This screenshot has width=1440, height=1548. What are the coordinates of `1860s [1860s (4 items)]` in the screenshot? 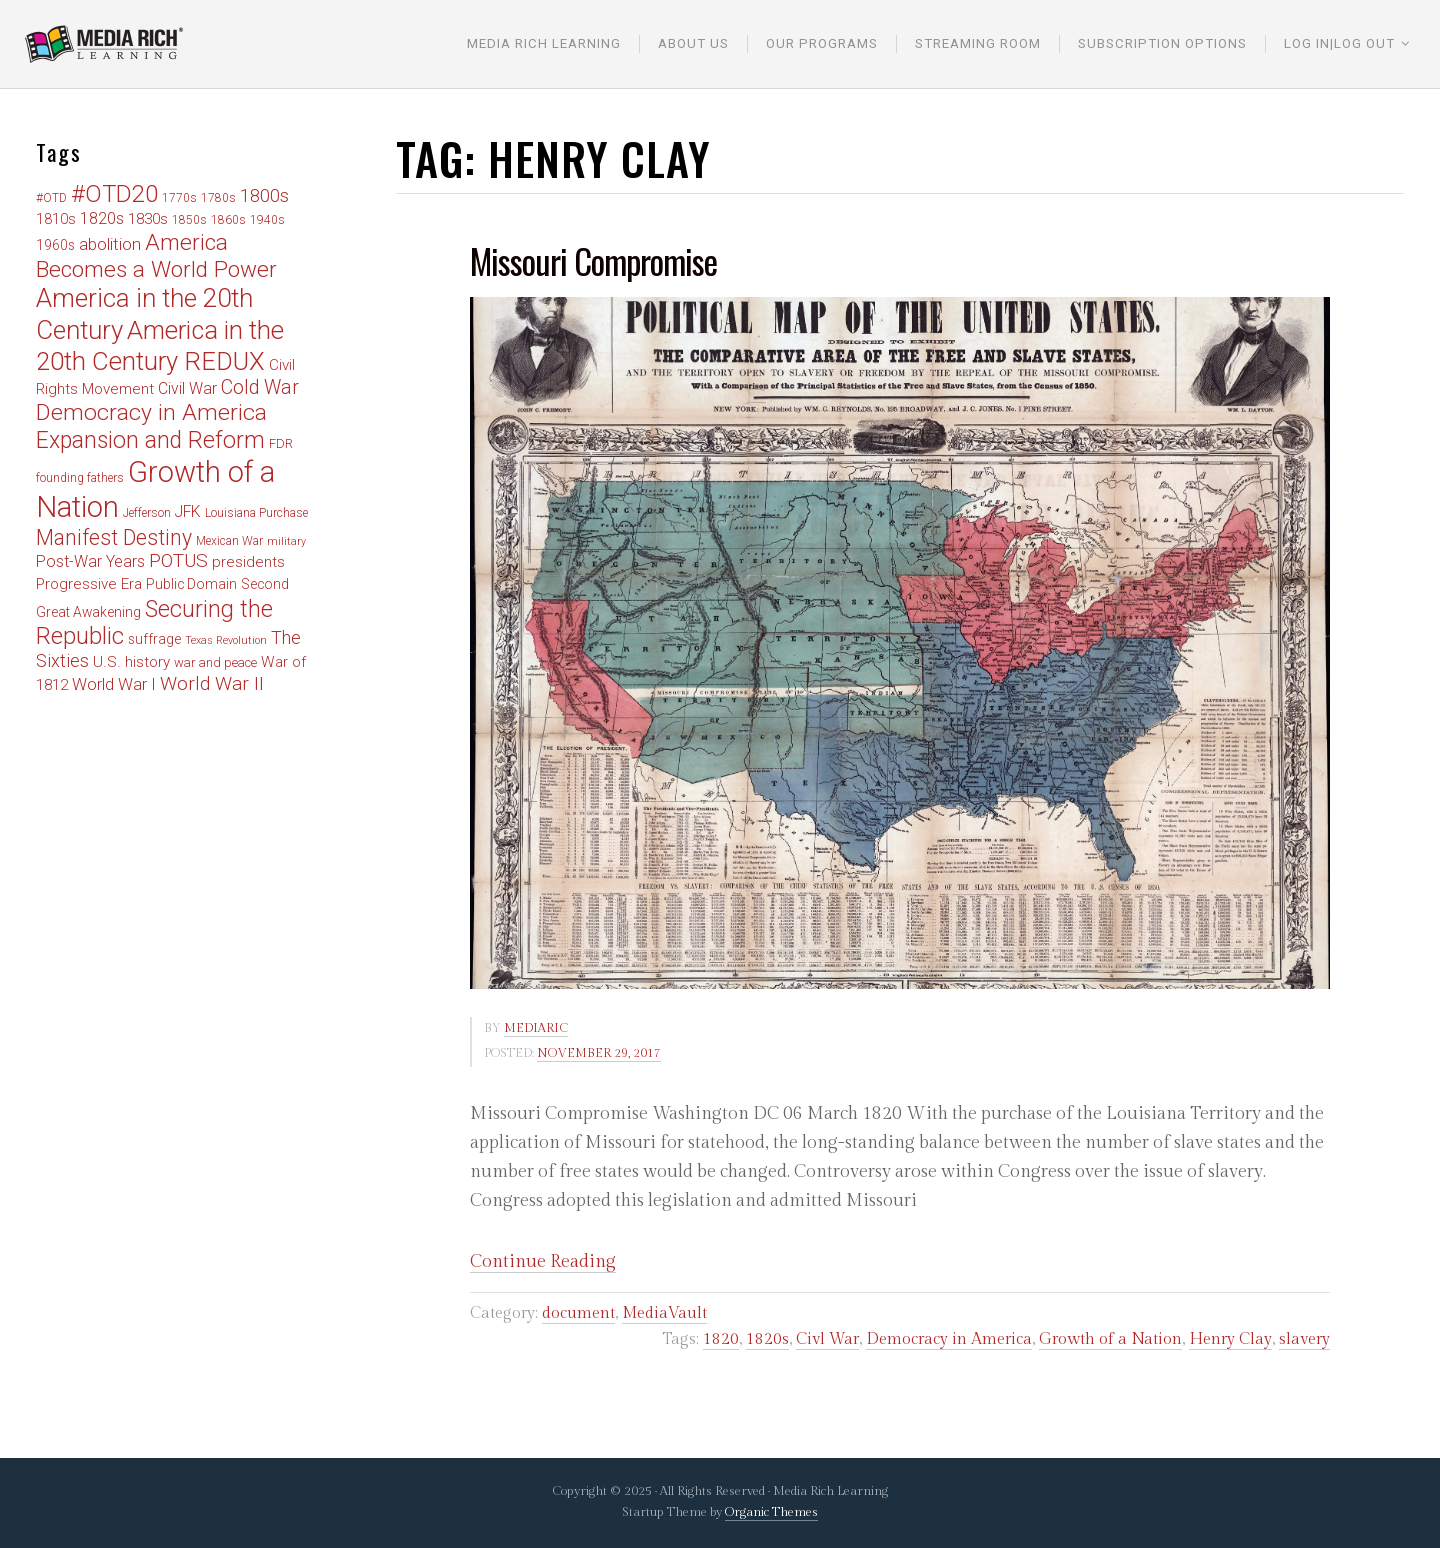 It's located at (228, 220).